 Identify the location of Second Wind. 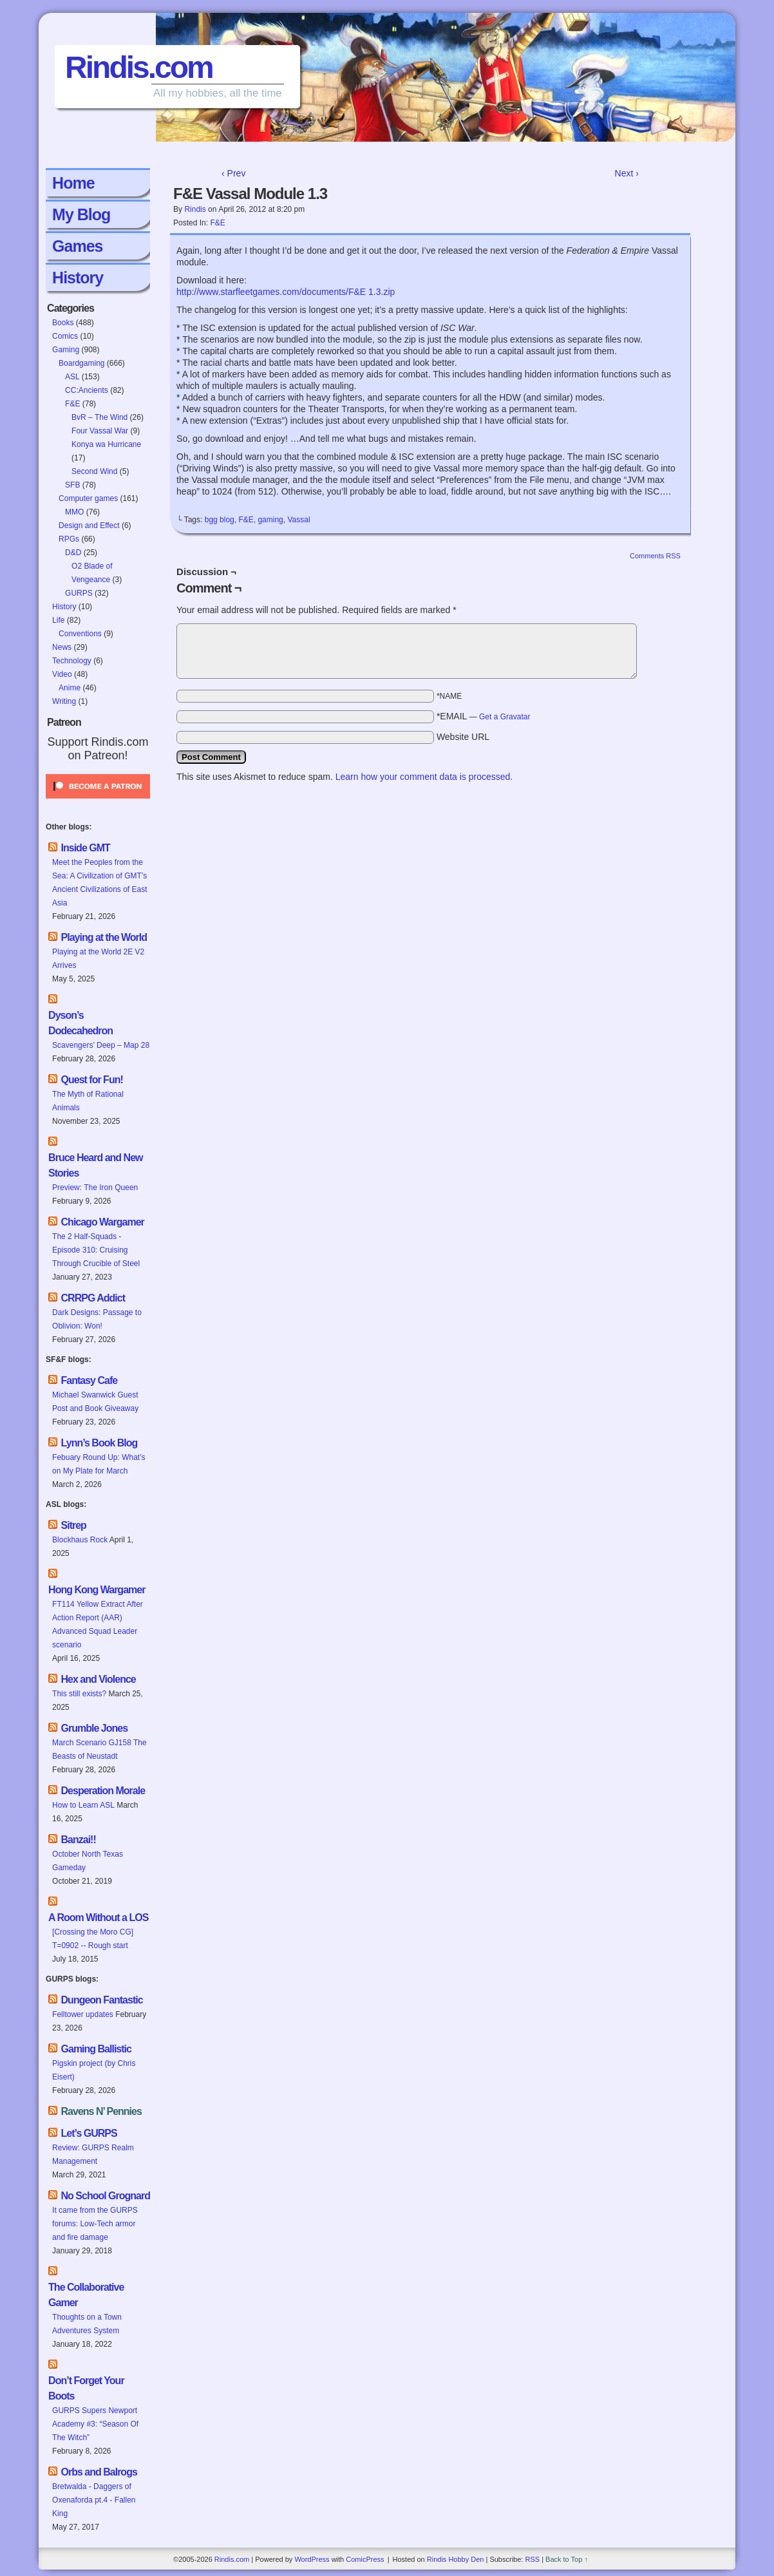
(94, 471).